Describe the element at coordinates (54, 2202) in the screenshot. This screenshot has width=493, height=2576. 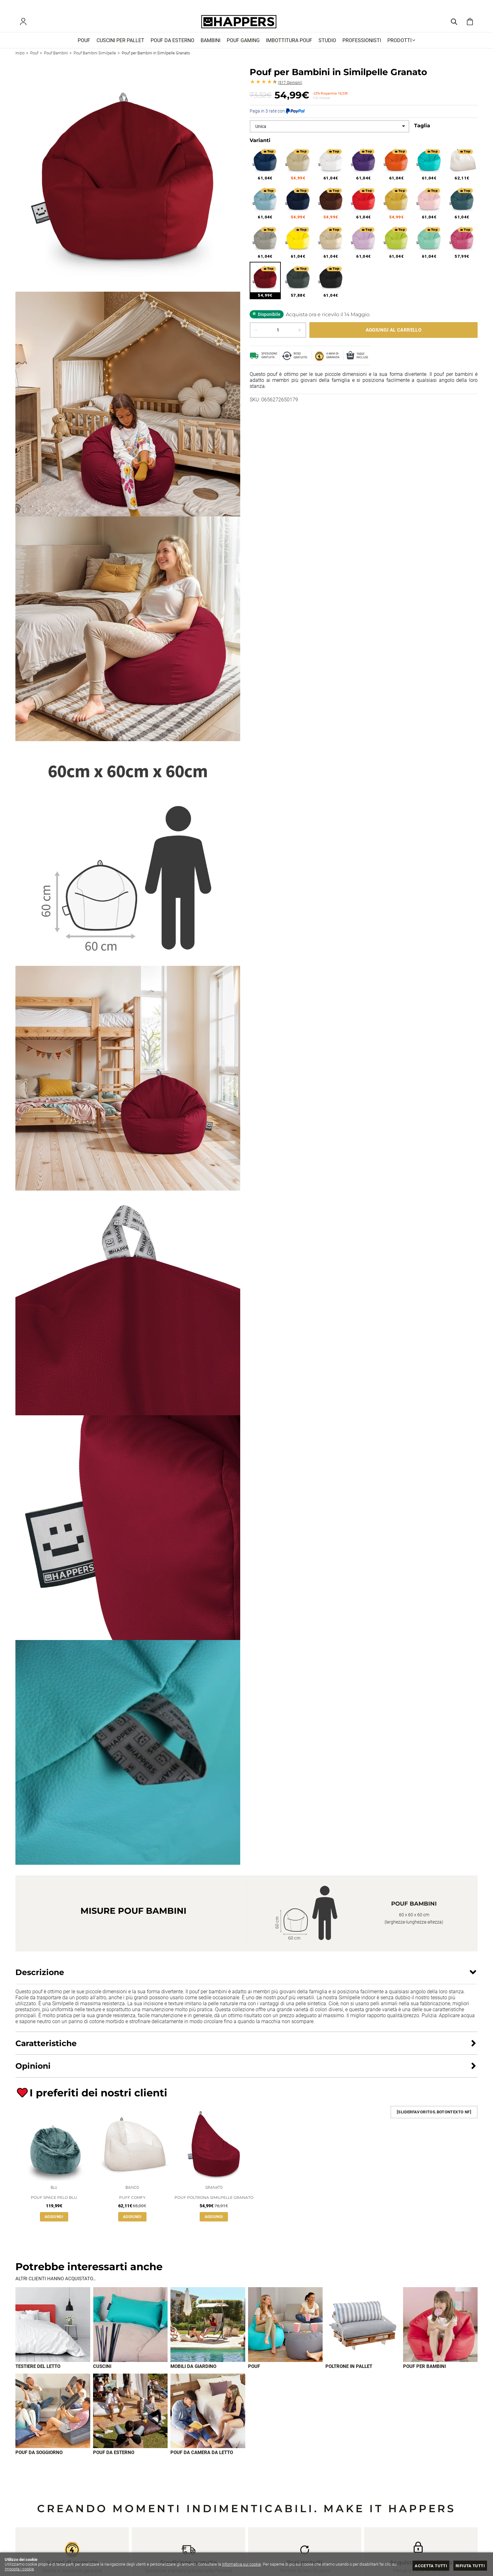
I see `Pouf Space pelo Blu` at that location.